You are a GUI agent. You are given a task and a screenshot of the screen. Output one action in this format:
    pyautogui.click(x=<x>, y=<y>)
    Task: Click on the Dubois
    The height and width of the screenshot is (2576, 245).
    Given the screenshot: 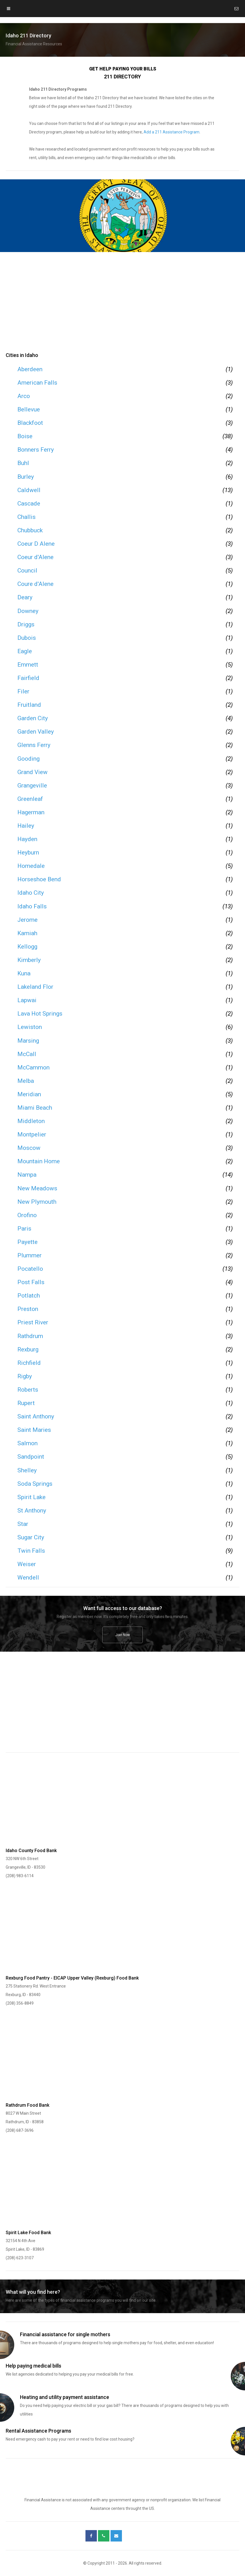 What is the action you would take?
    pyautogui.click(x=26, y=637)
    